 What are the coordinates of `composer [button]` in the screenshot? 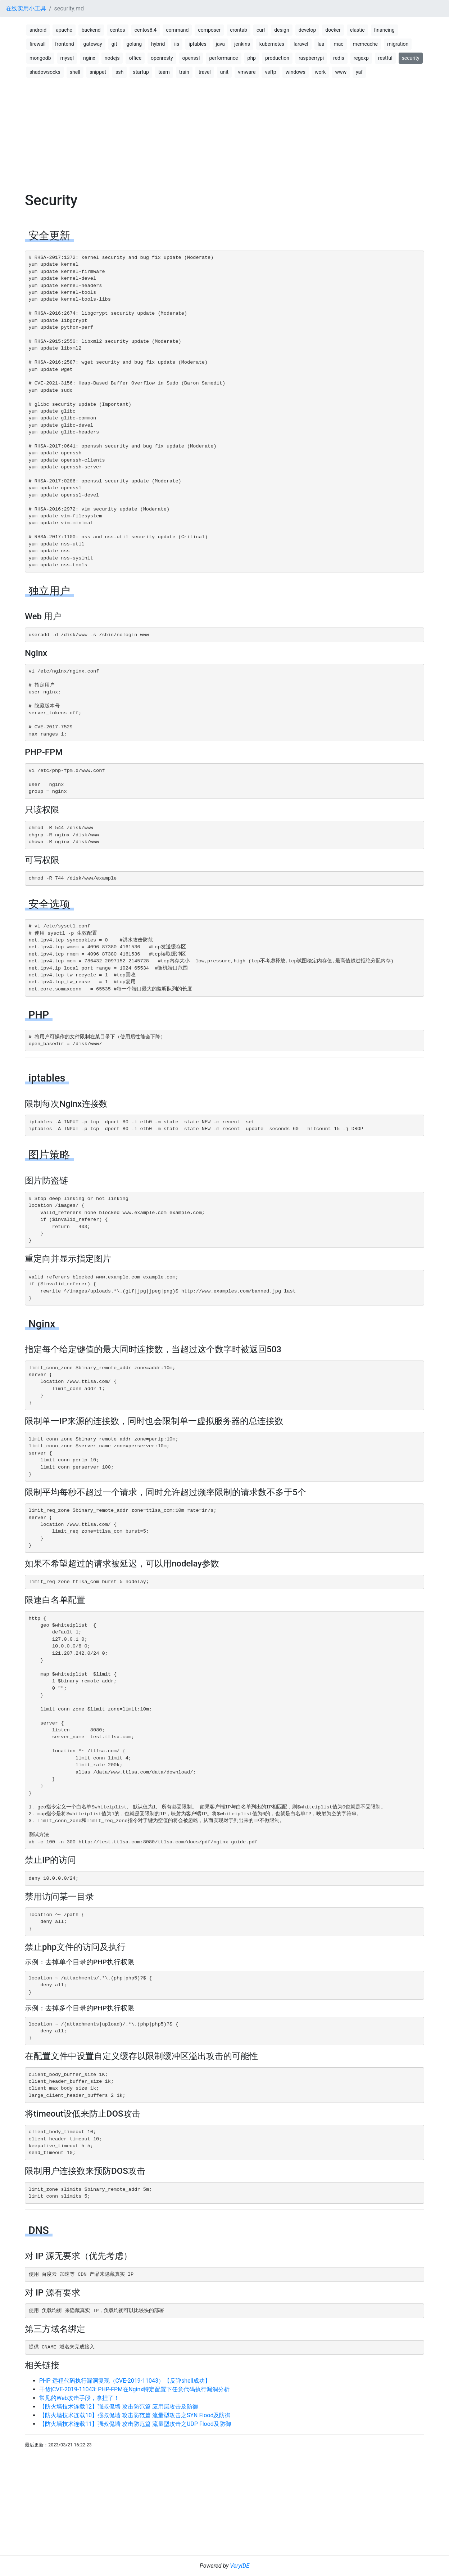 It's located at (209, 30).